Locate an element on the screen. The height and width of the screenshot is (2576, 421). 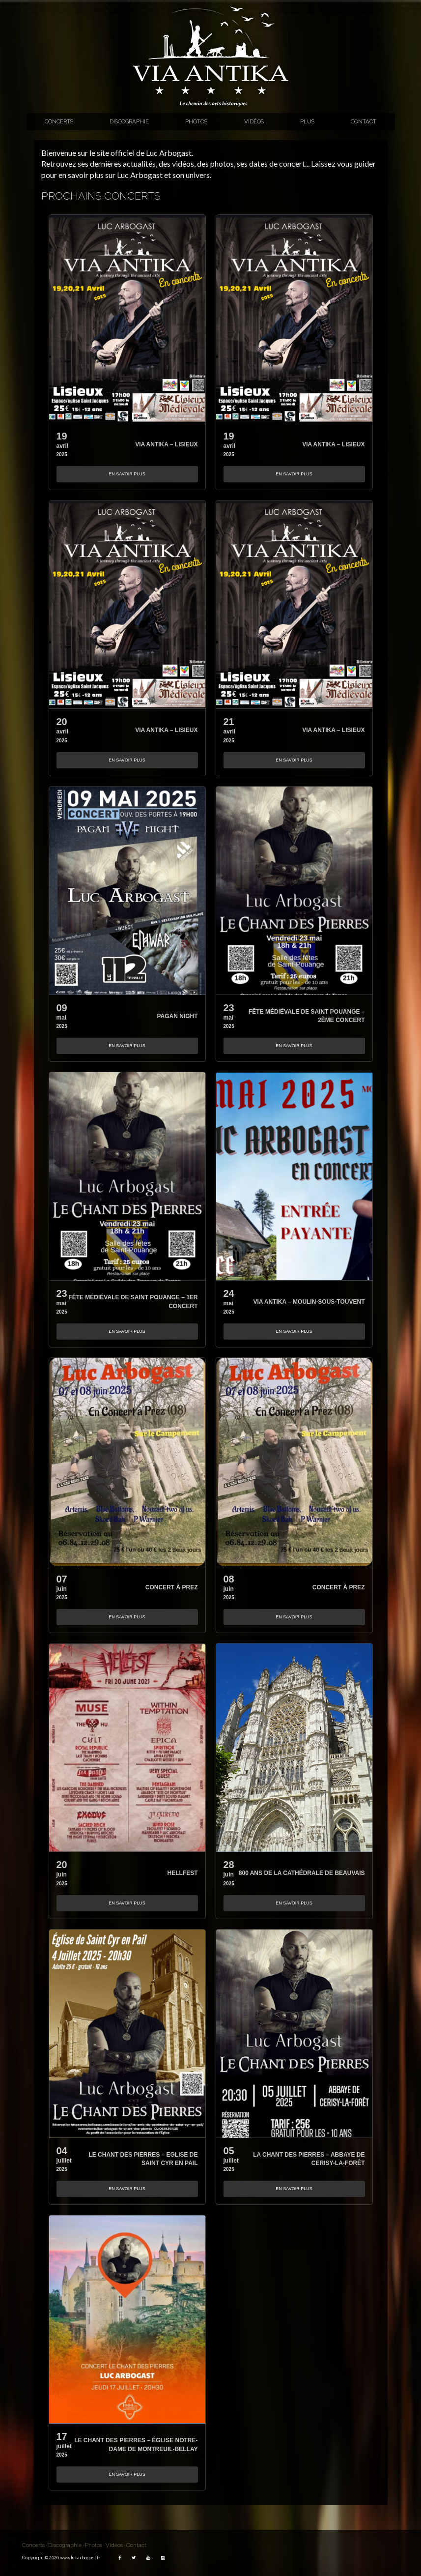
Photos is located at coordinates (196, 121).